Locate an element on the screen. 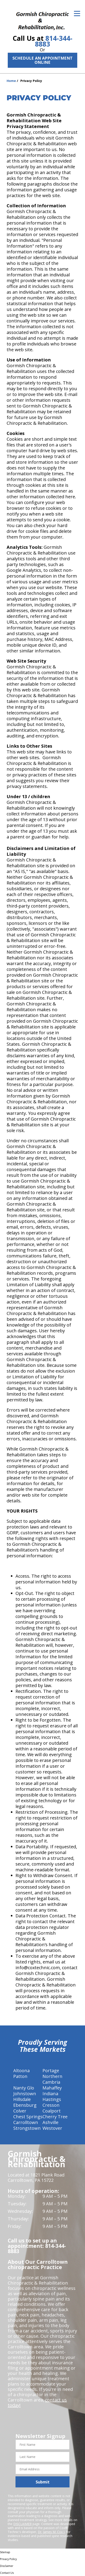 This screenshot has height=2576, width=85. Ashville is located at coordinates (50, 2122).